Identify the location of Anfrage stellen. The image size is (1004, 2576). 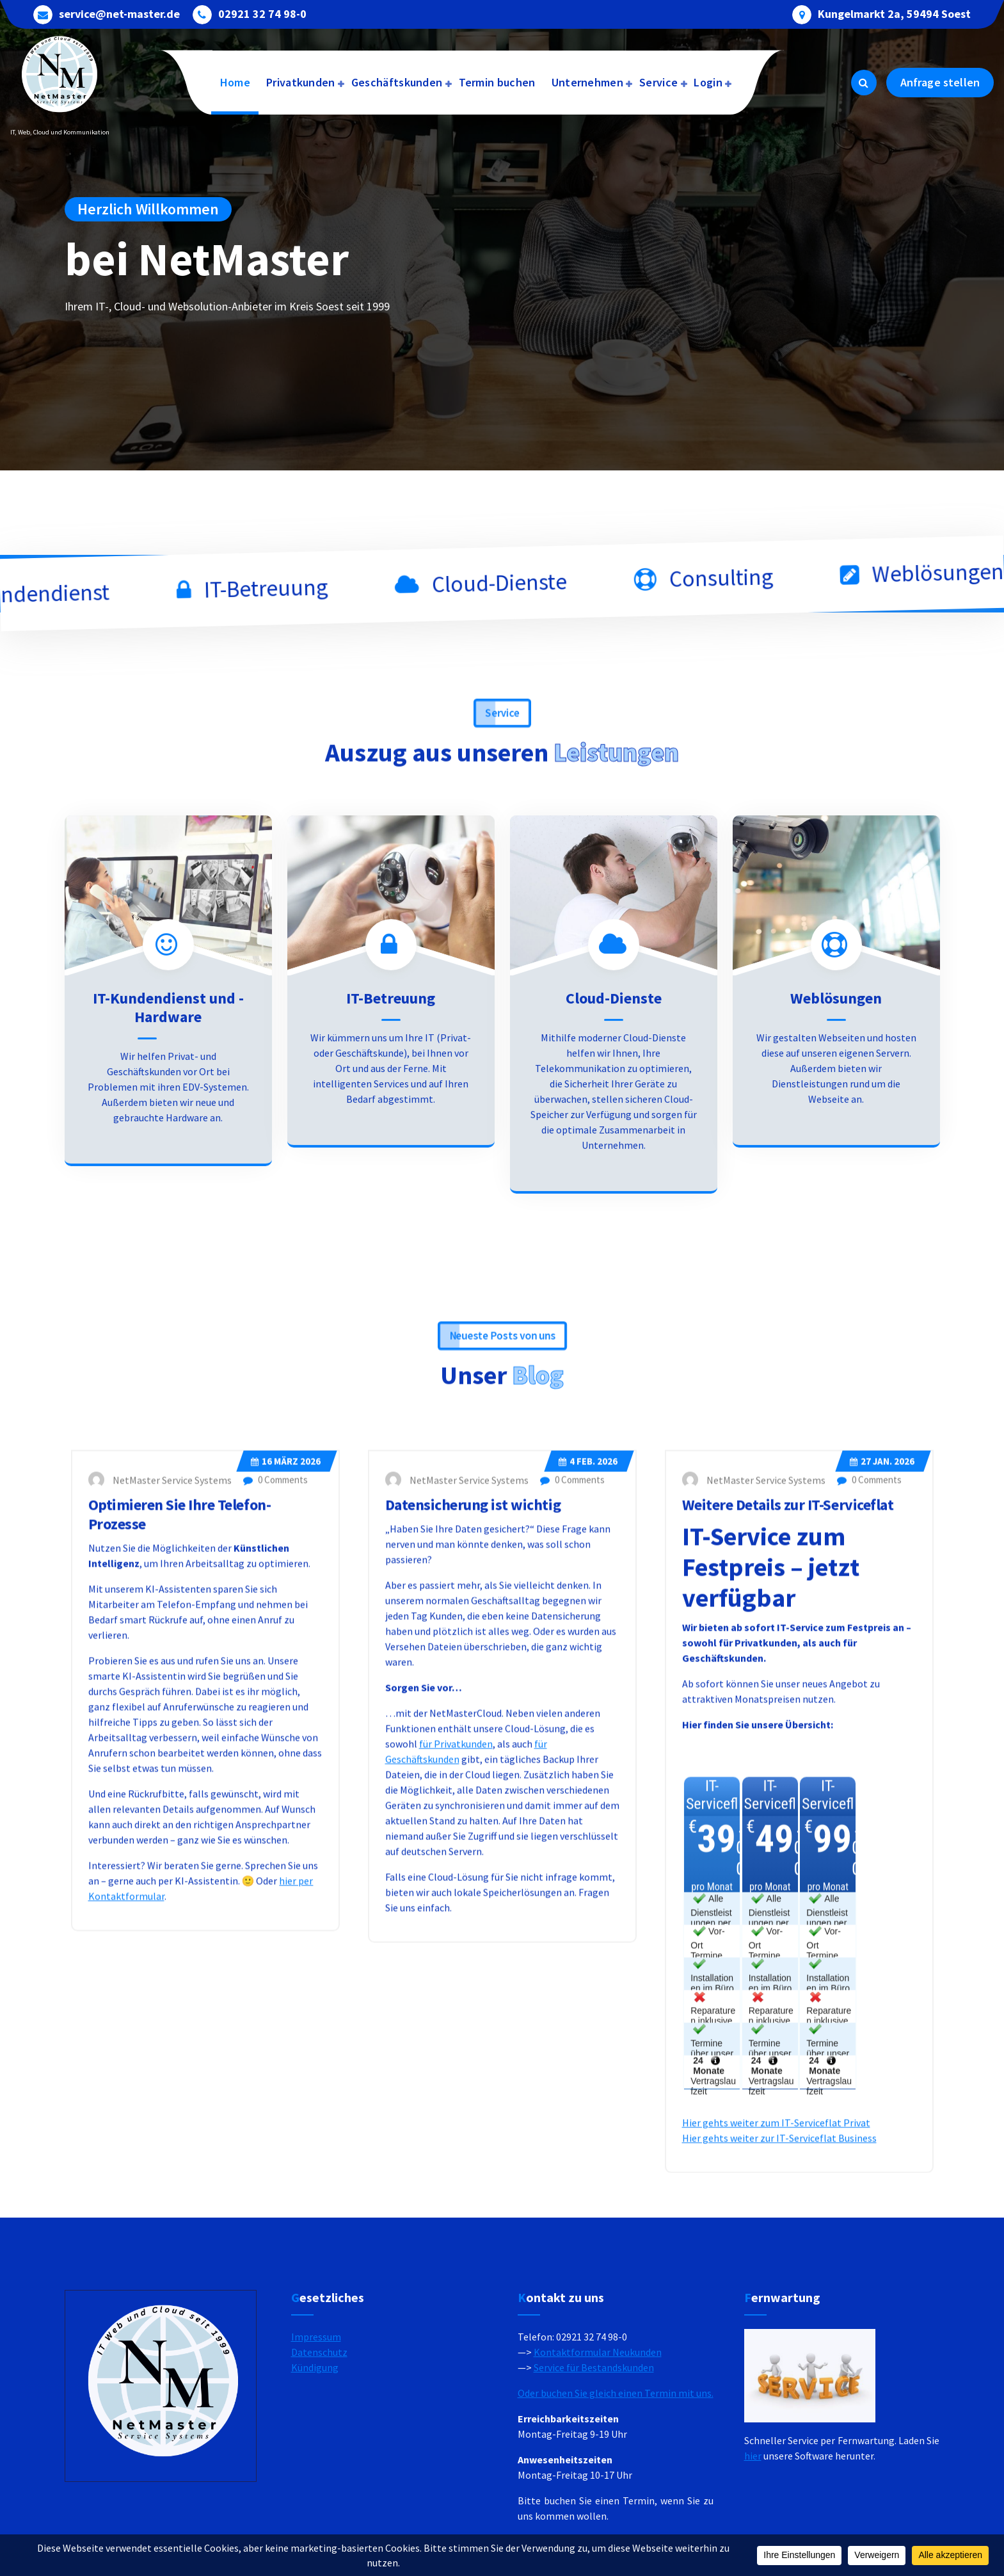
(940, 82).